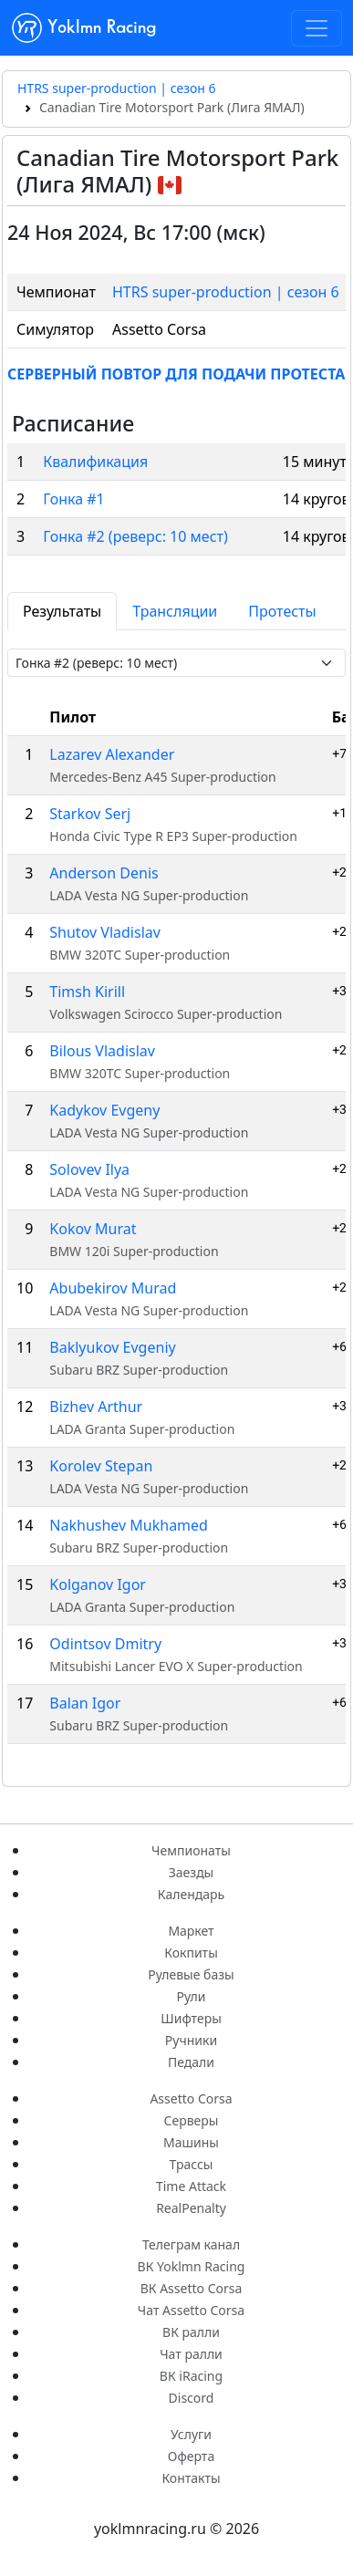  Describe the element at coordinates (103, 873) in the screenshot. I see `Anderson Denis` at that location.